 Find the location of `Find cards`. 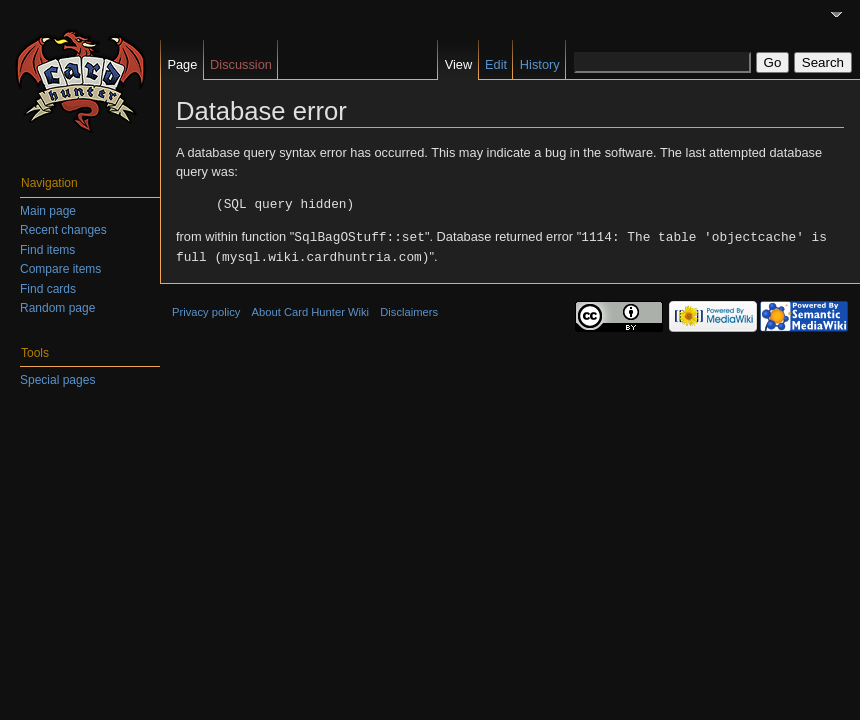

Find cards is located at coordinates (48, 289).